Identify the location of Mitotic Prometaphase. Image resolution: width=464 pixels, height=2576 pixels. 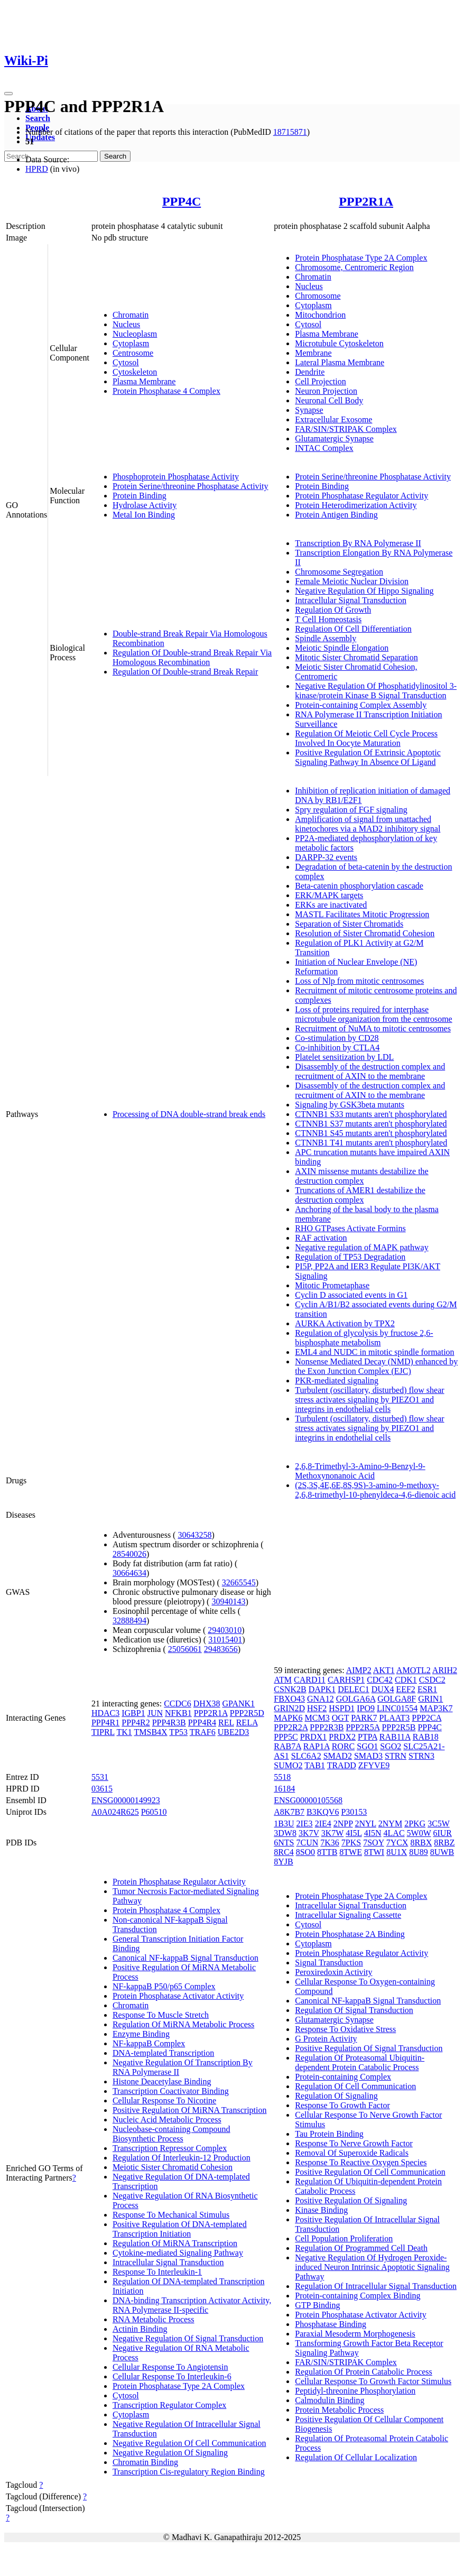
(332, 1285).